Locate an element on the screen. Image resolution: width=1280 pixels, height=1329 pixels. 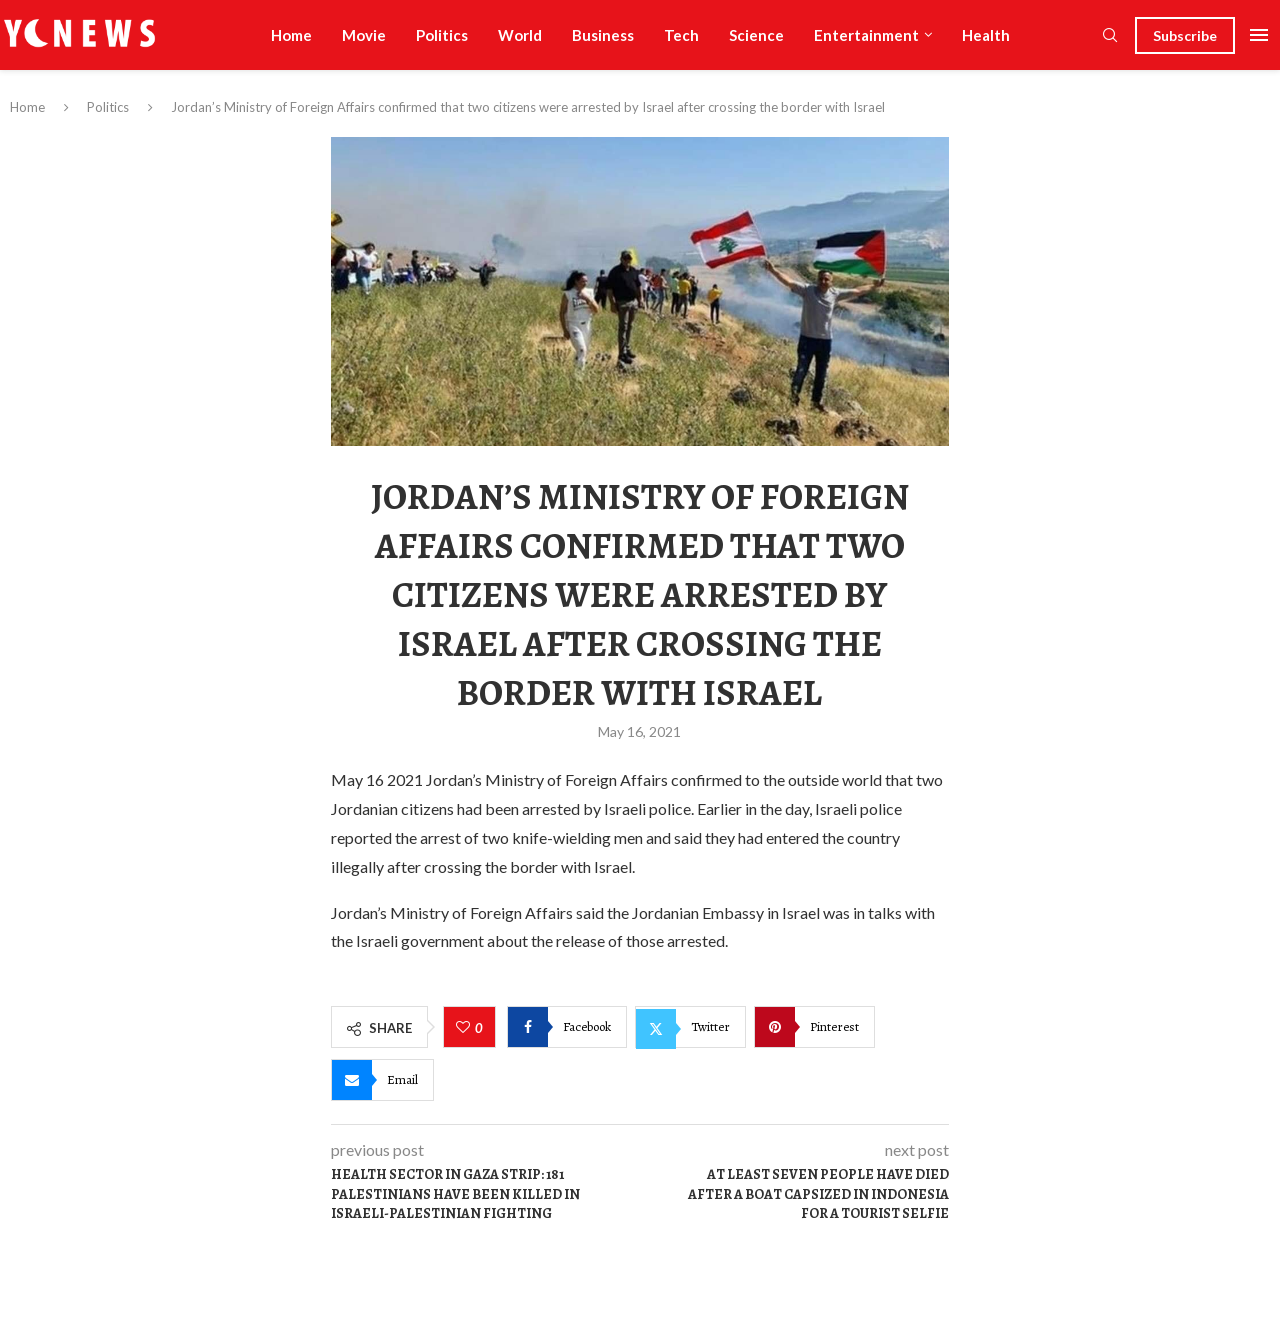
Movie is located at coordinates (364, 35).